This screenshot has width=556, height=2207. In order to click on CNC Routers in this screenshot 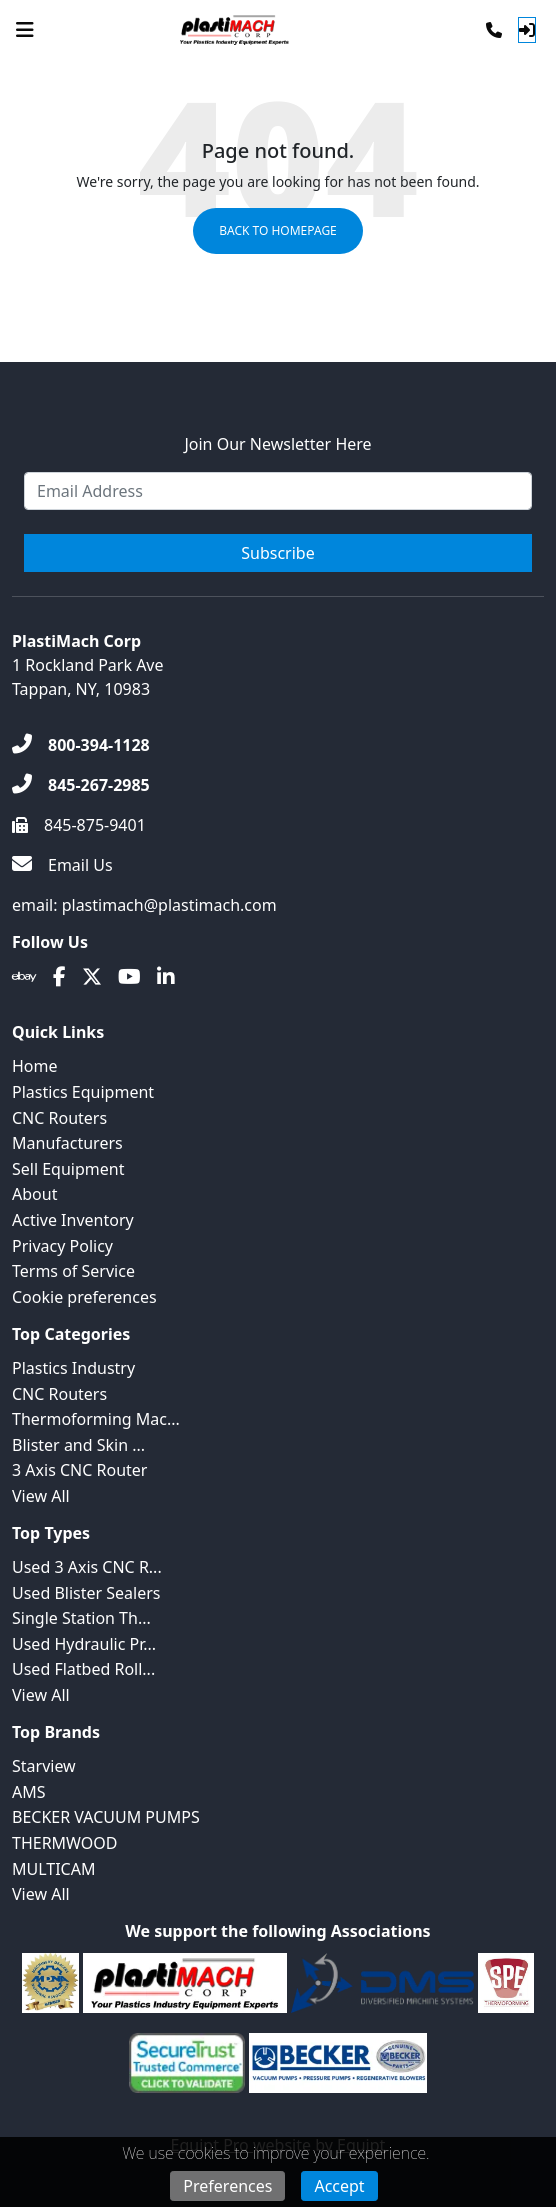, I will do `click(59, 1118)`.